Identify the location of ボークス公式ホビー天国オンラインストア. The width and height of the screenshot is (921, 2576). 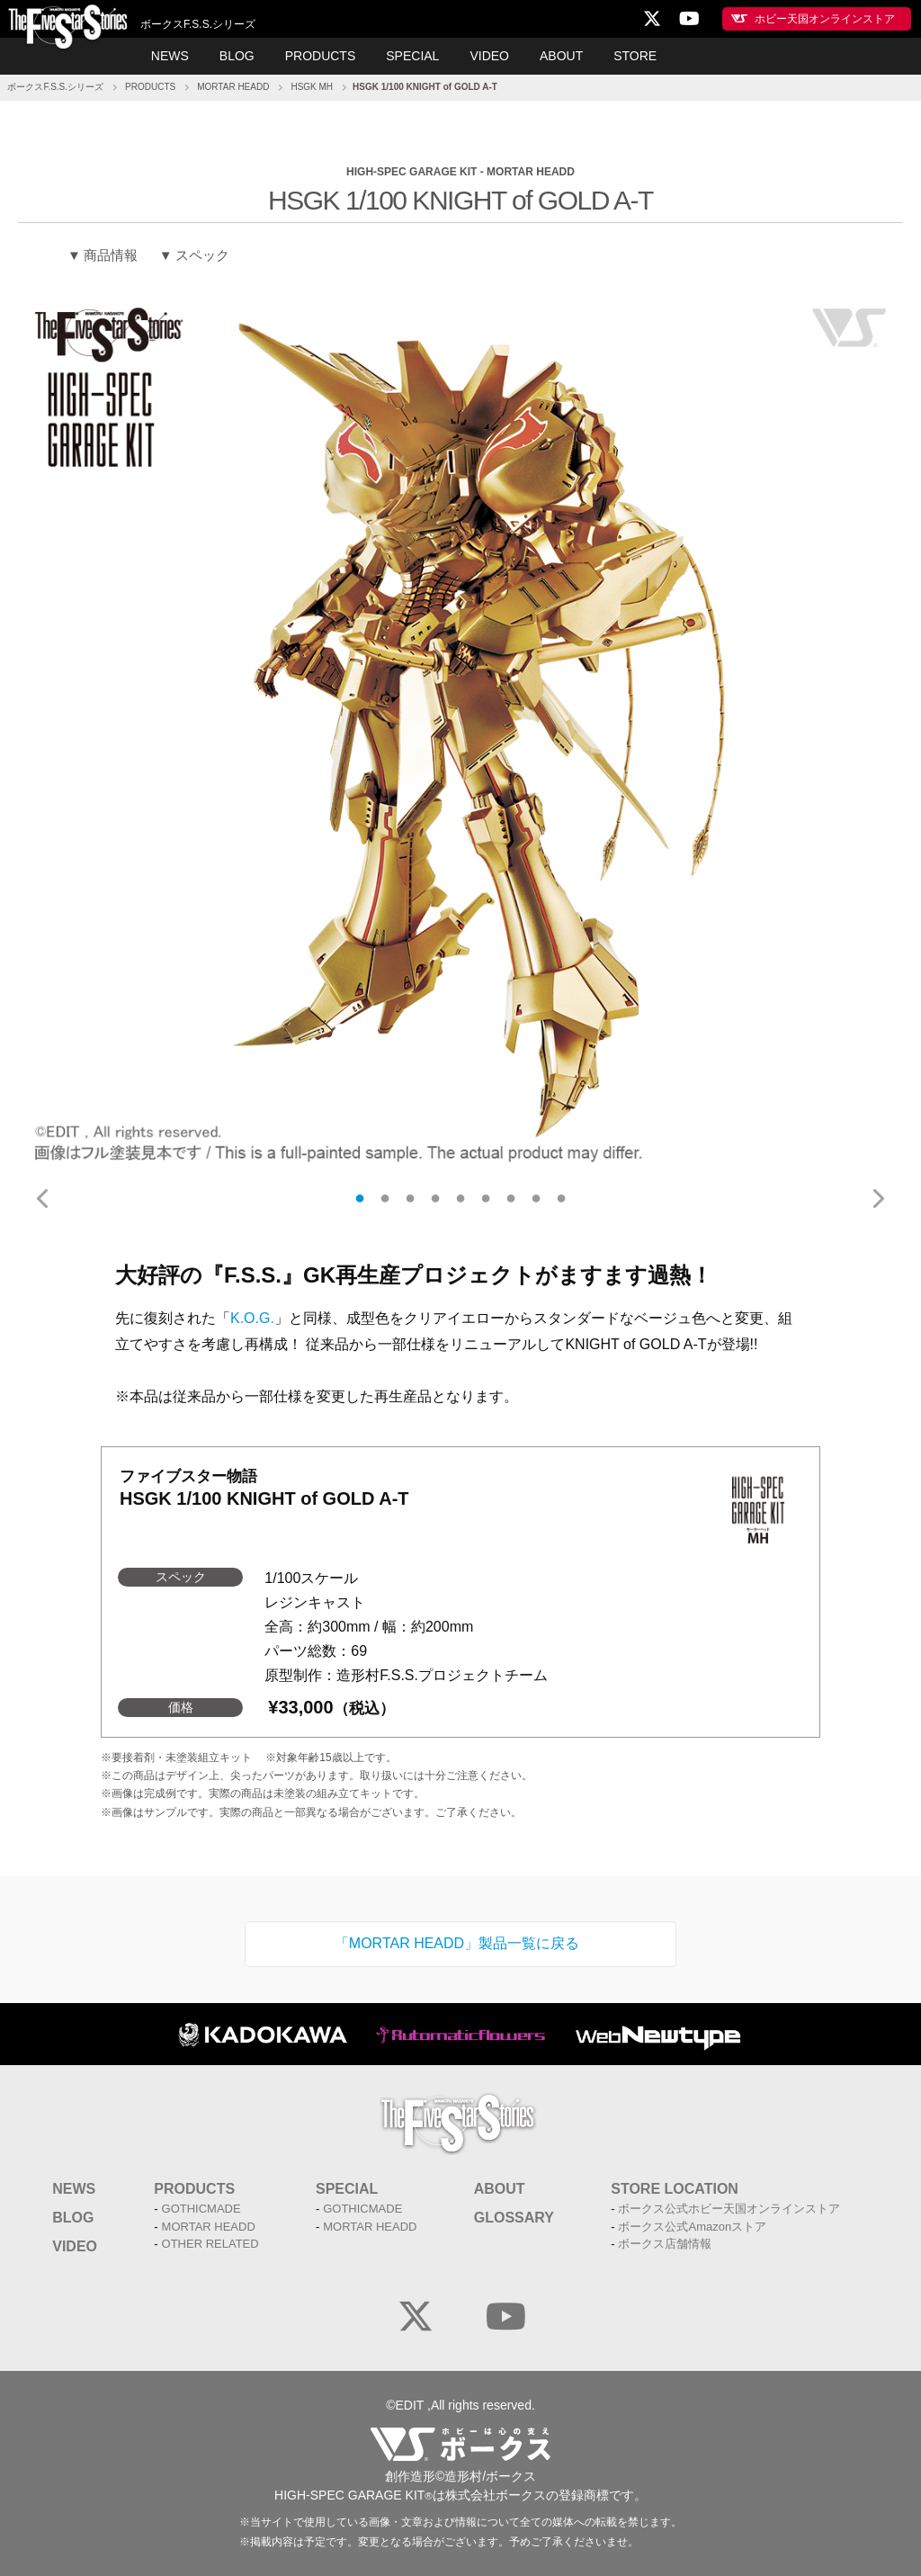
(729, 2208).